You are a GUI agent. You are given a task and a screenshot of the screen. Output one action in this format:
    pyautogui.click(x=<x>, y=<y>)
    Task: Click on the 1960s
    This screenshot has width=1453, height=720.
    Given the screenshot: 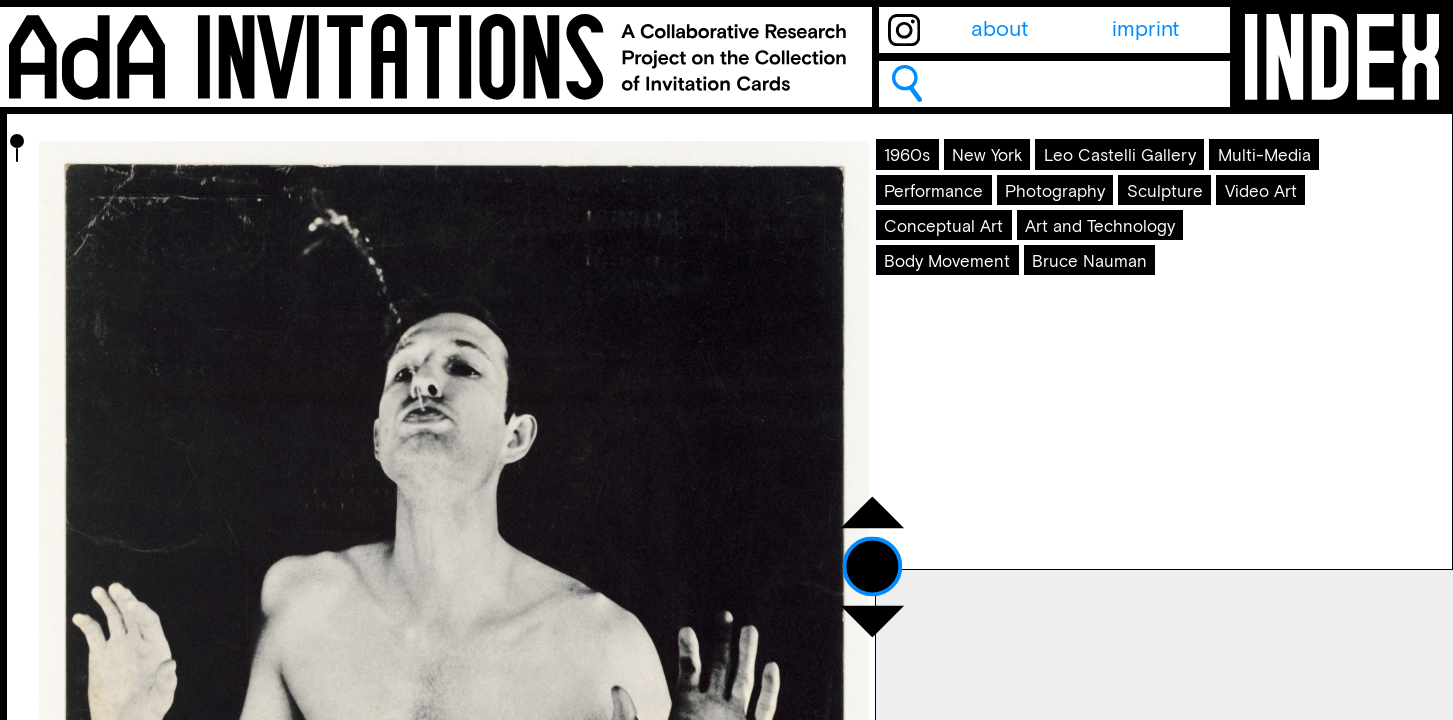 What is the action you would take?
    pyautogui.click(x=925, y=169)
    